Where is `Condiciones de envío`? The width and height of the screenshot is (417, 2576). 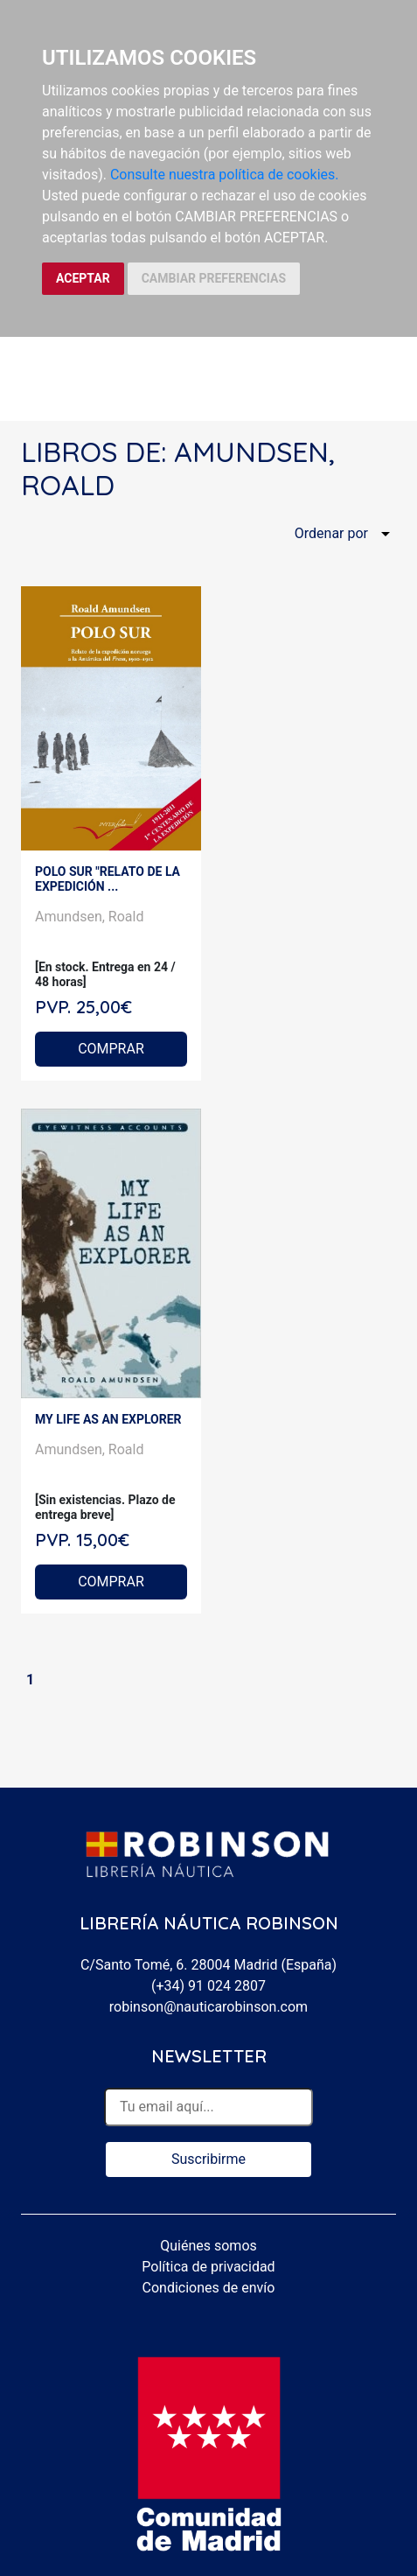 Condiciones de envío is located at coordinates (208, 2287).